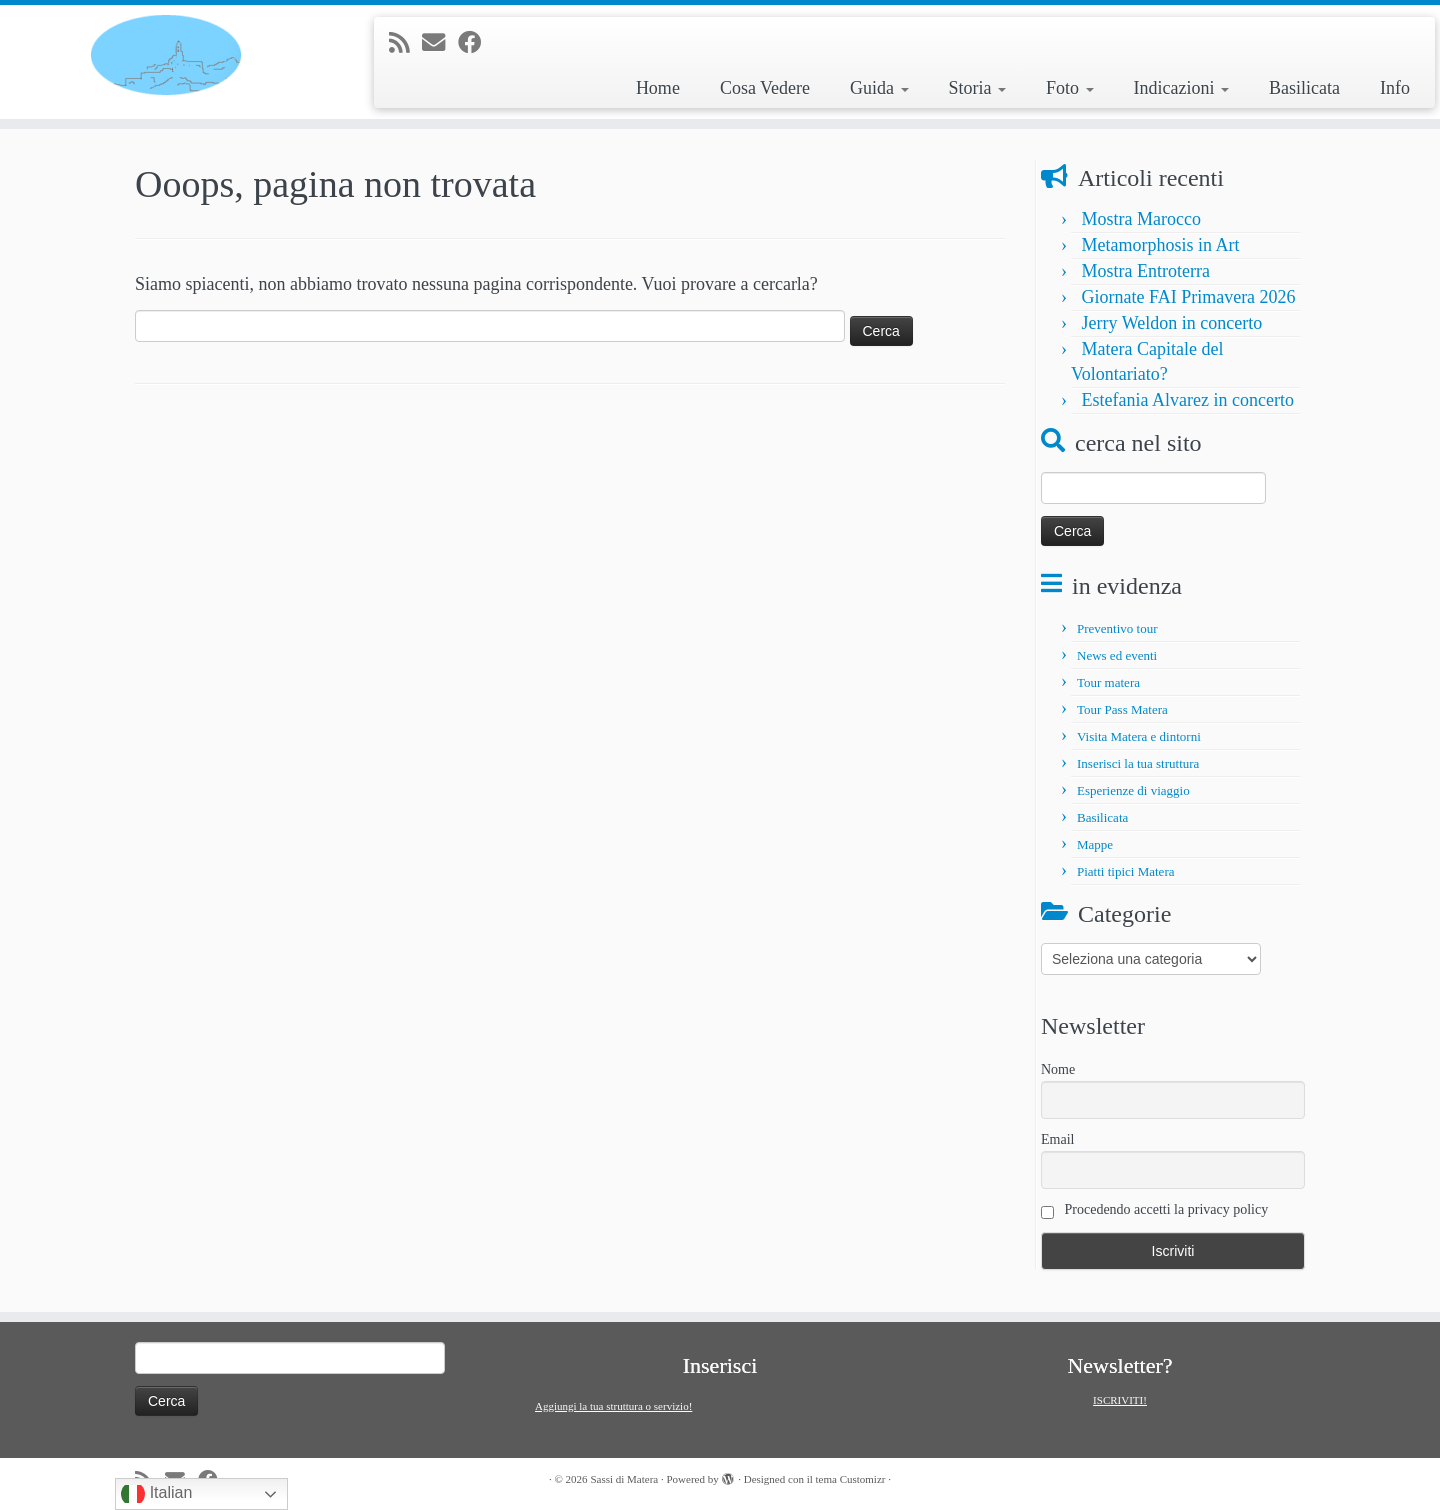  Describe the element at coordinates (879, 88) in the screenshot. I see `Guida` at that location.